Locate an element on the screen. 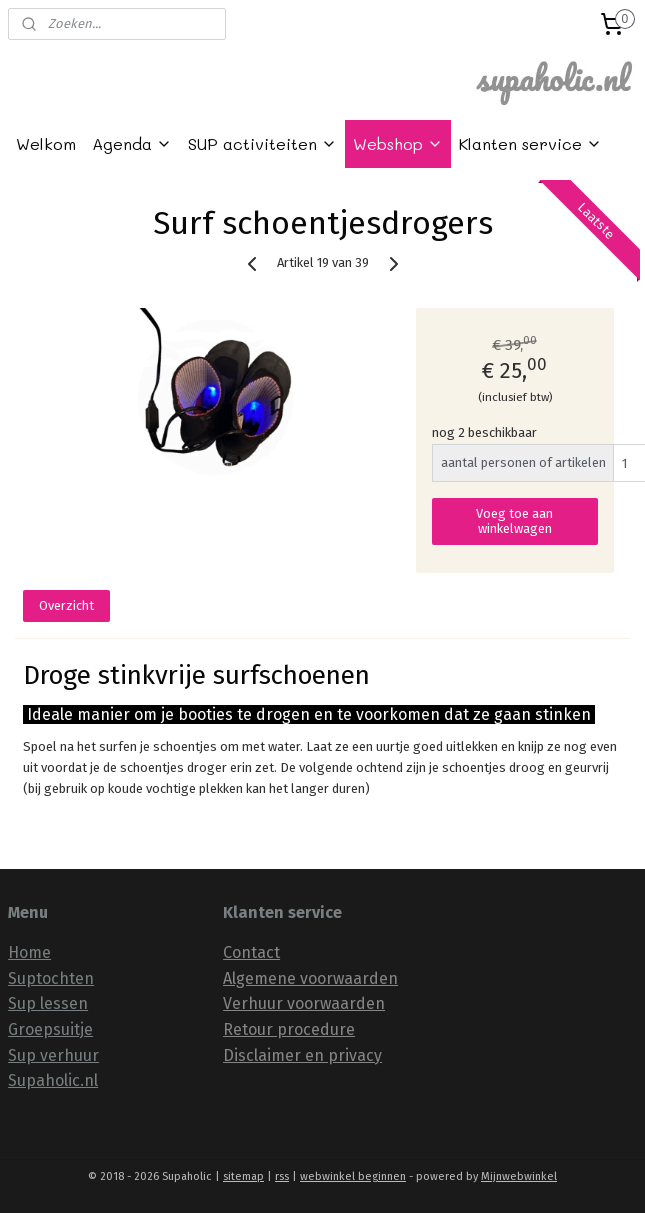 The width and height of the screenshot is (645, 1213). Retour procedure is located at coordinates (289, 1029).